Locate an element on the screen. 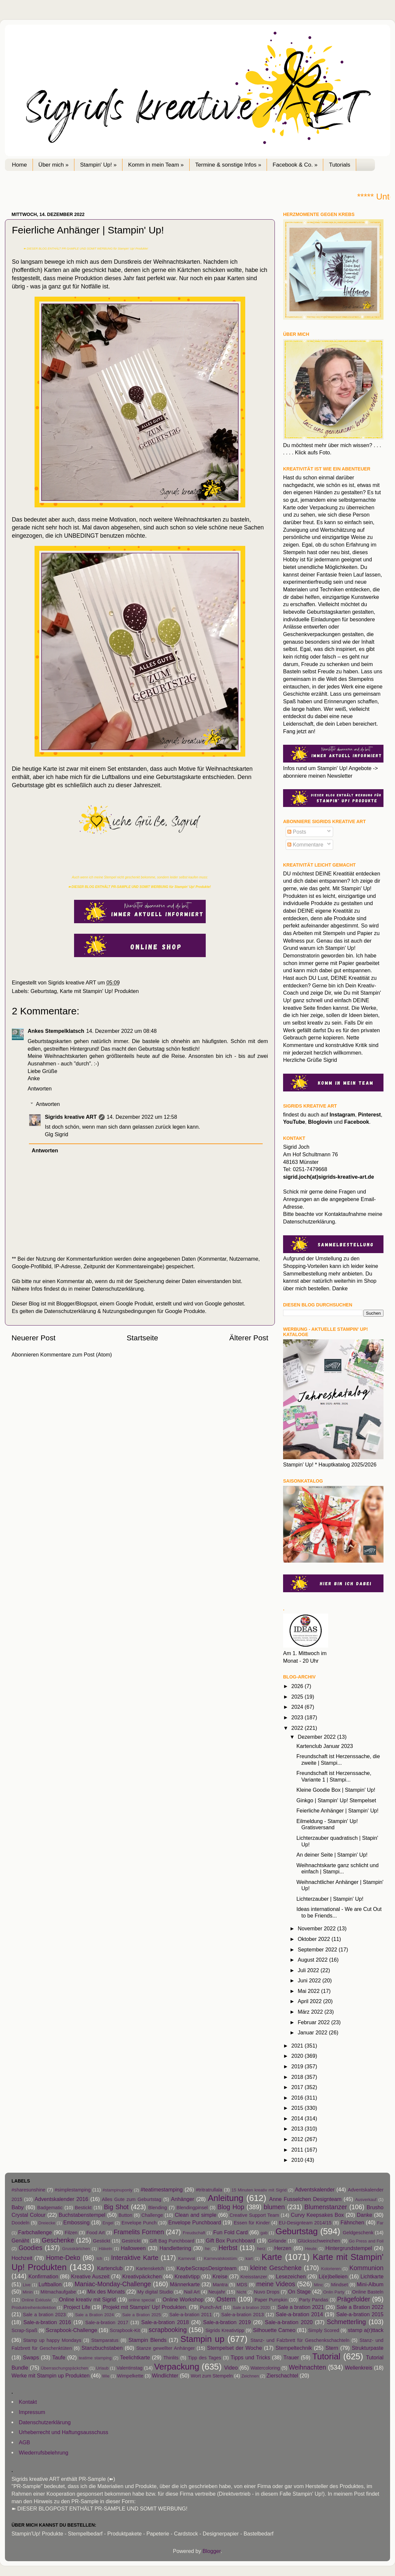 The width and height of the screenshot is (395, 2576). Kartenclub is located at coordinates (109, 2268).